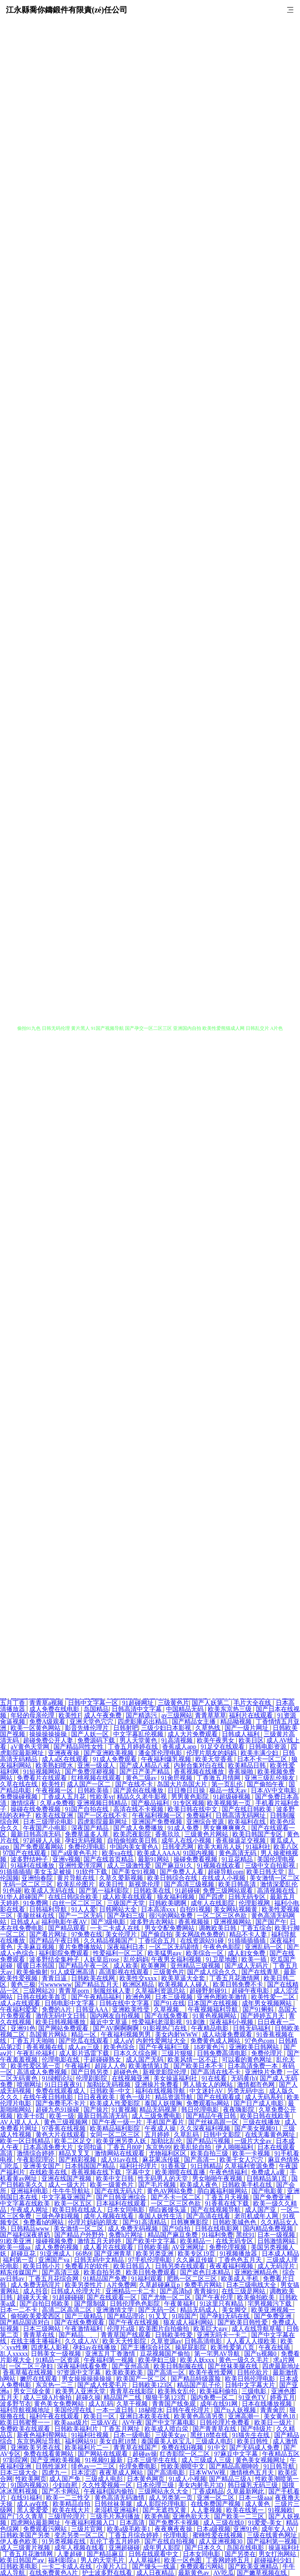  What do you see at coordinates (55, 1940) in the screenshot?
I see `国产精品午夜日韩` at bounding box center [55, 1940].